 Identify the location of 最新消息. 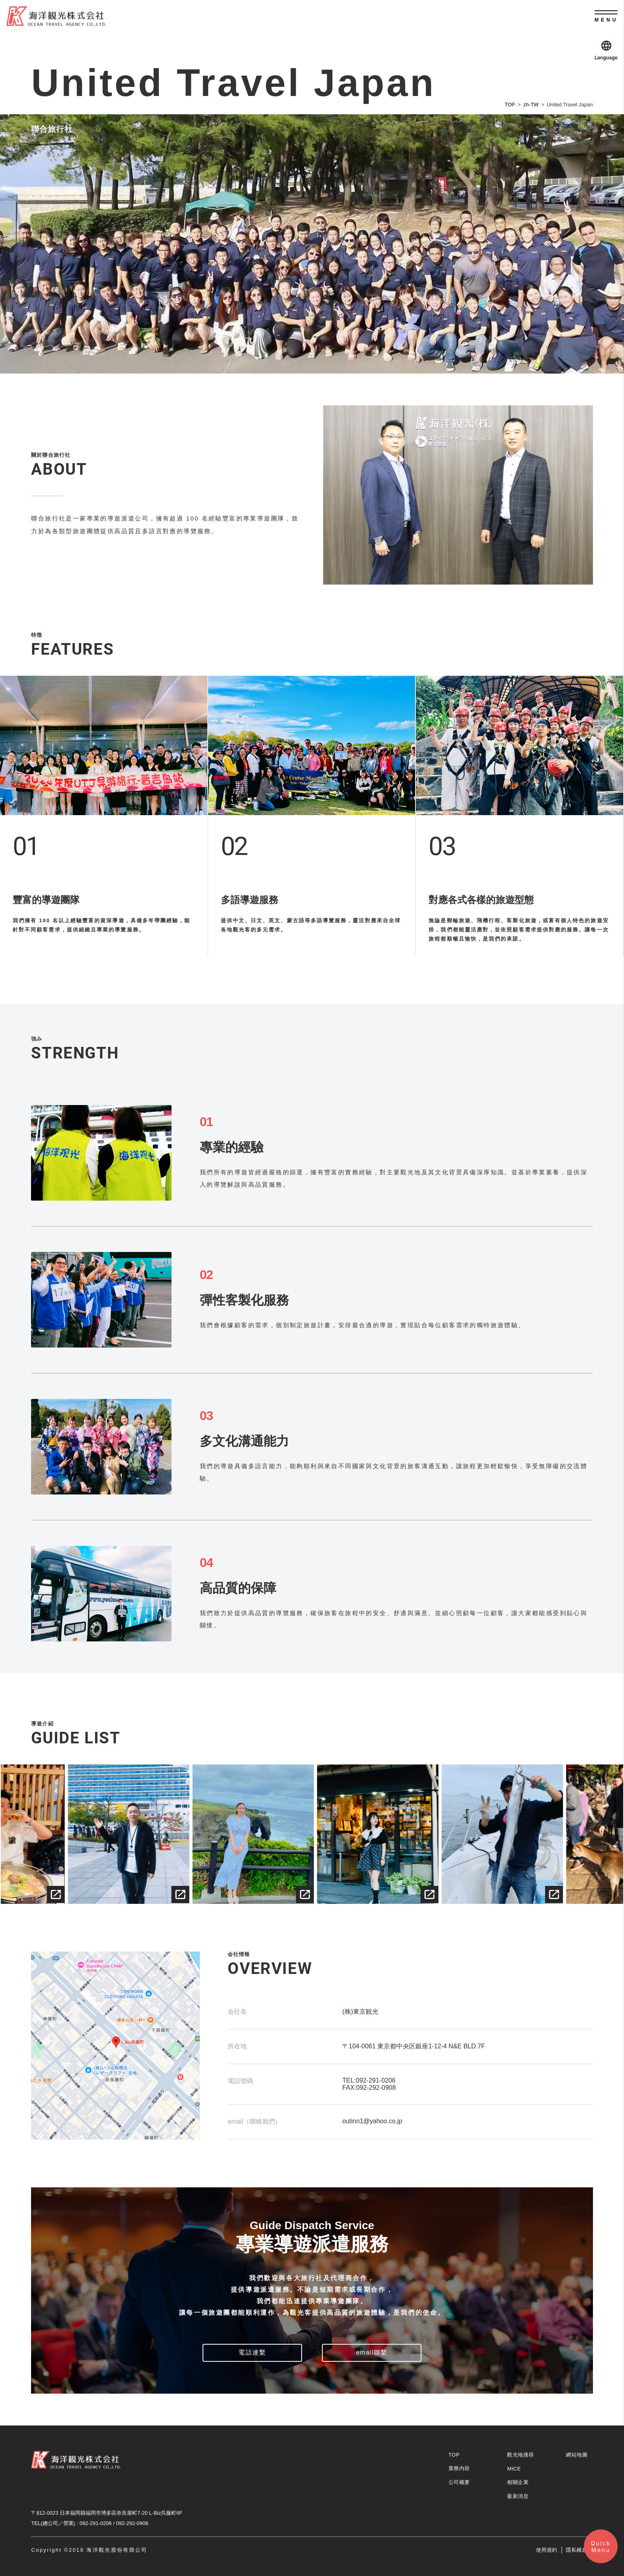
(517, 2496).